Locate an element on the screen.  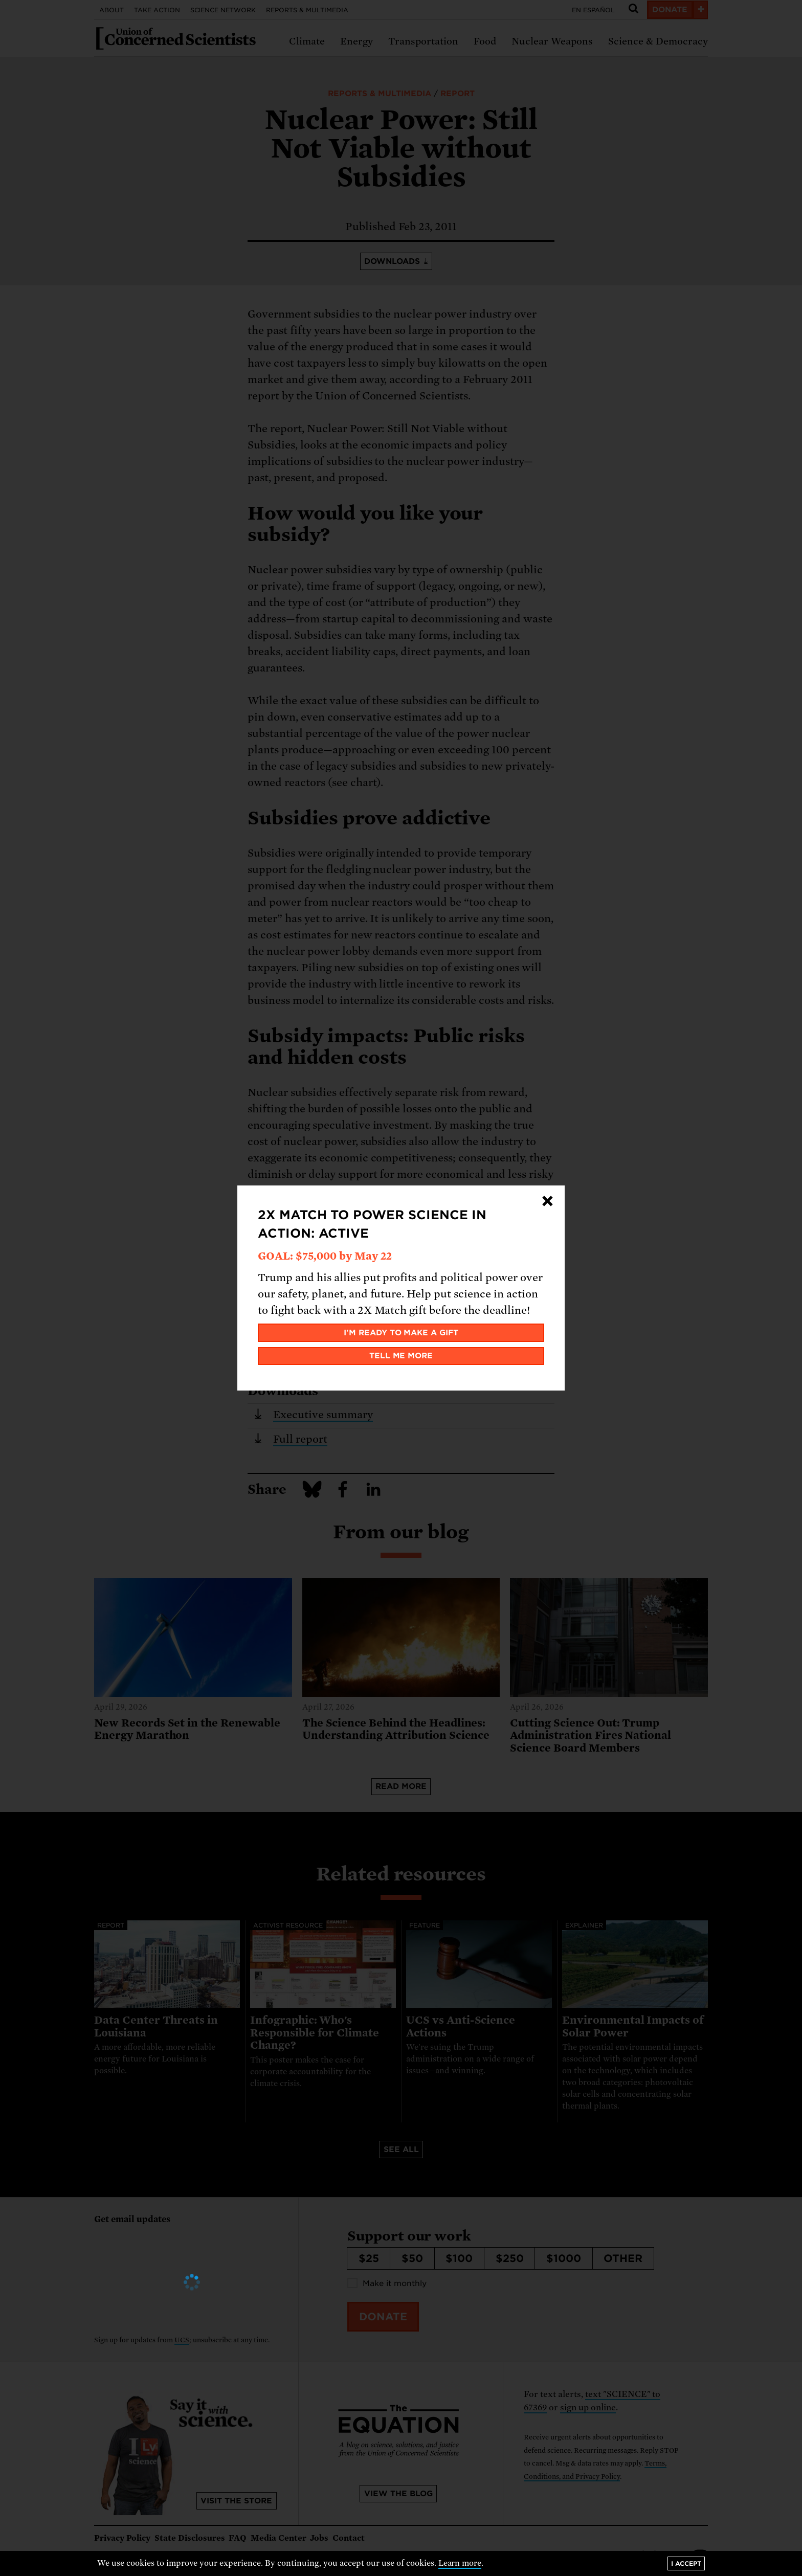
I'm ready to make a gift is located at coordinates (401, 1332).